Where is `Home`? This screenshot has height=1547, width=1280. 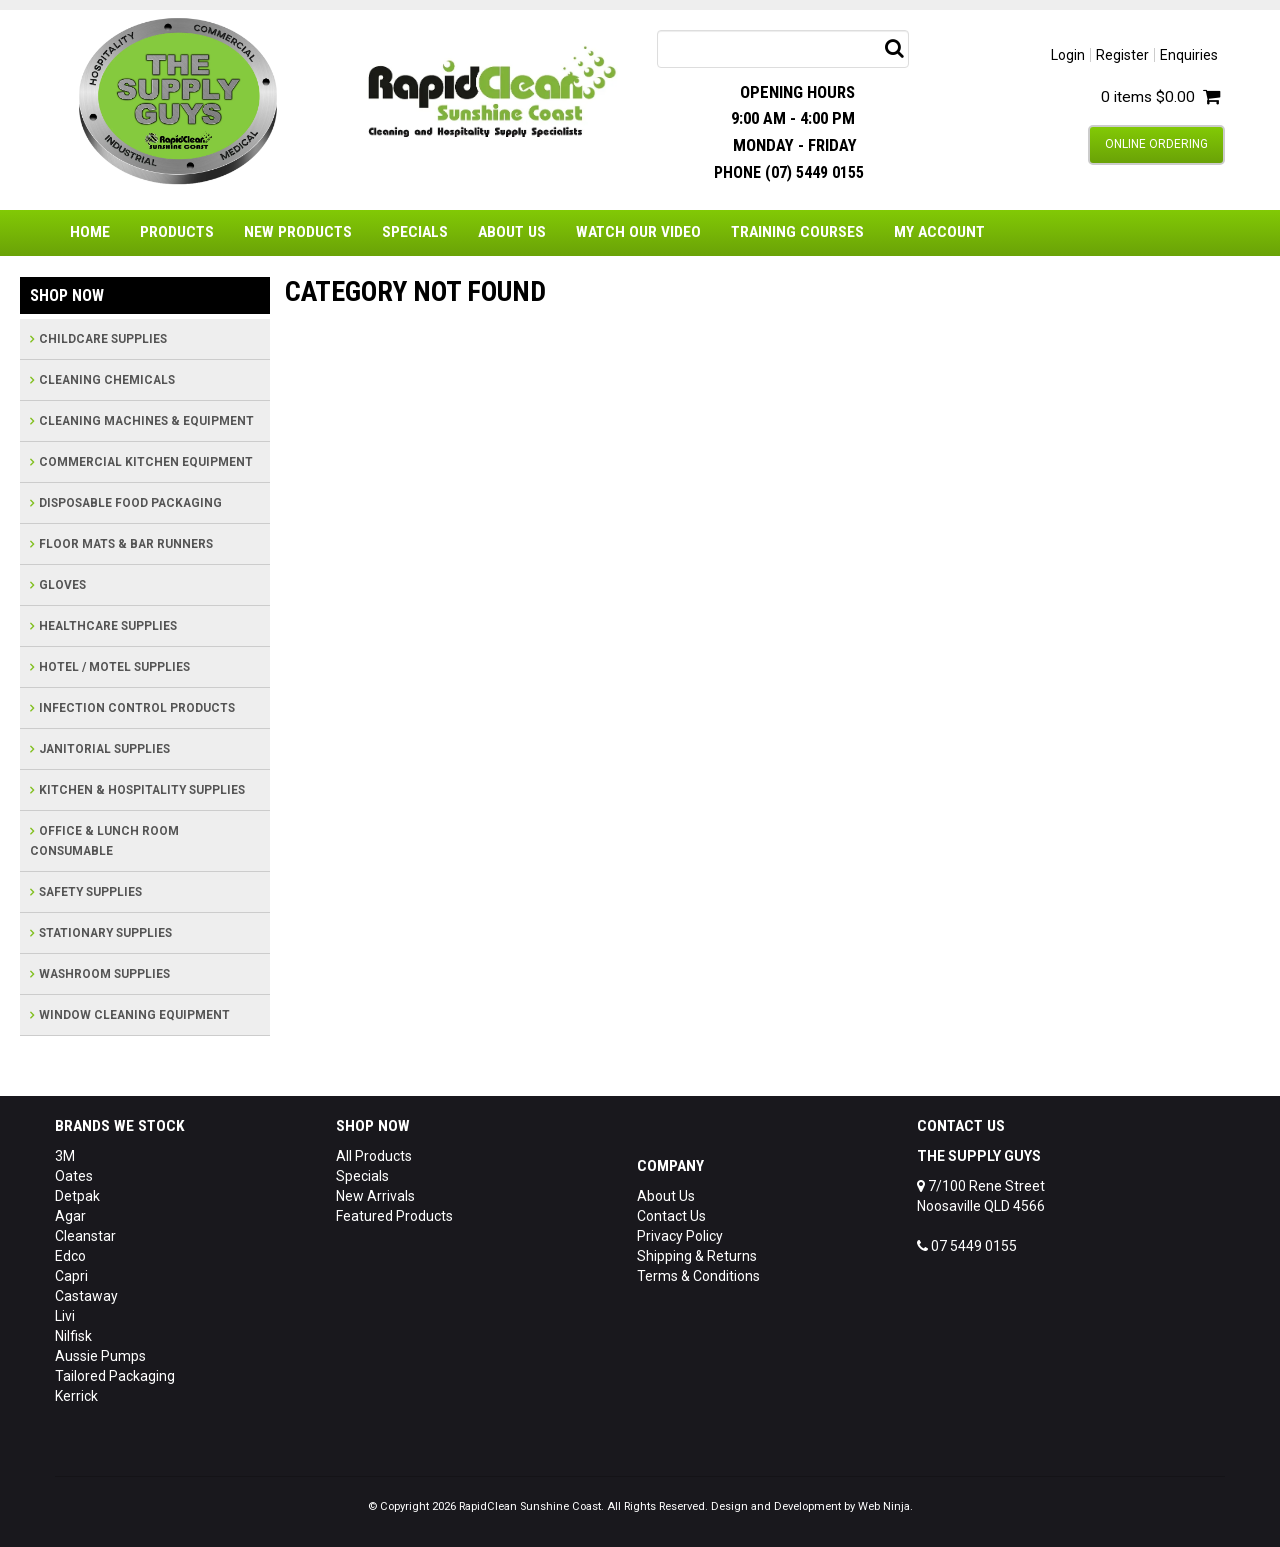 Home is located at coordinates (90, 232).